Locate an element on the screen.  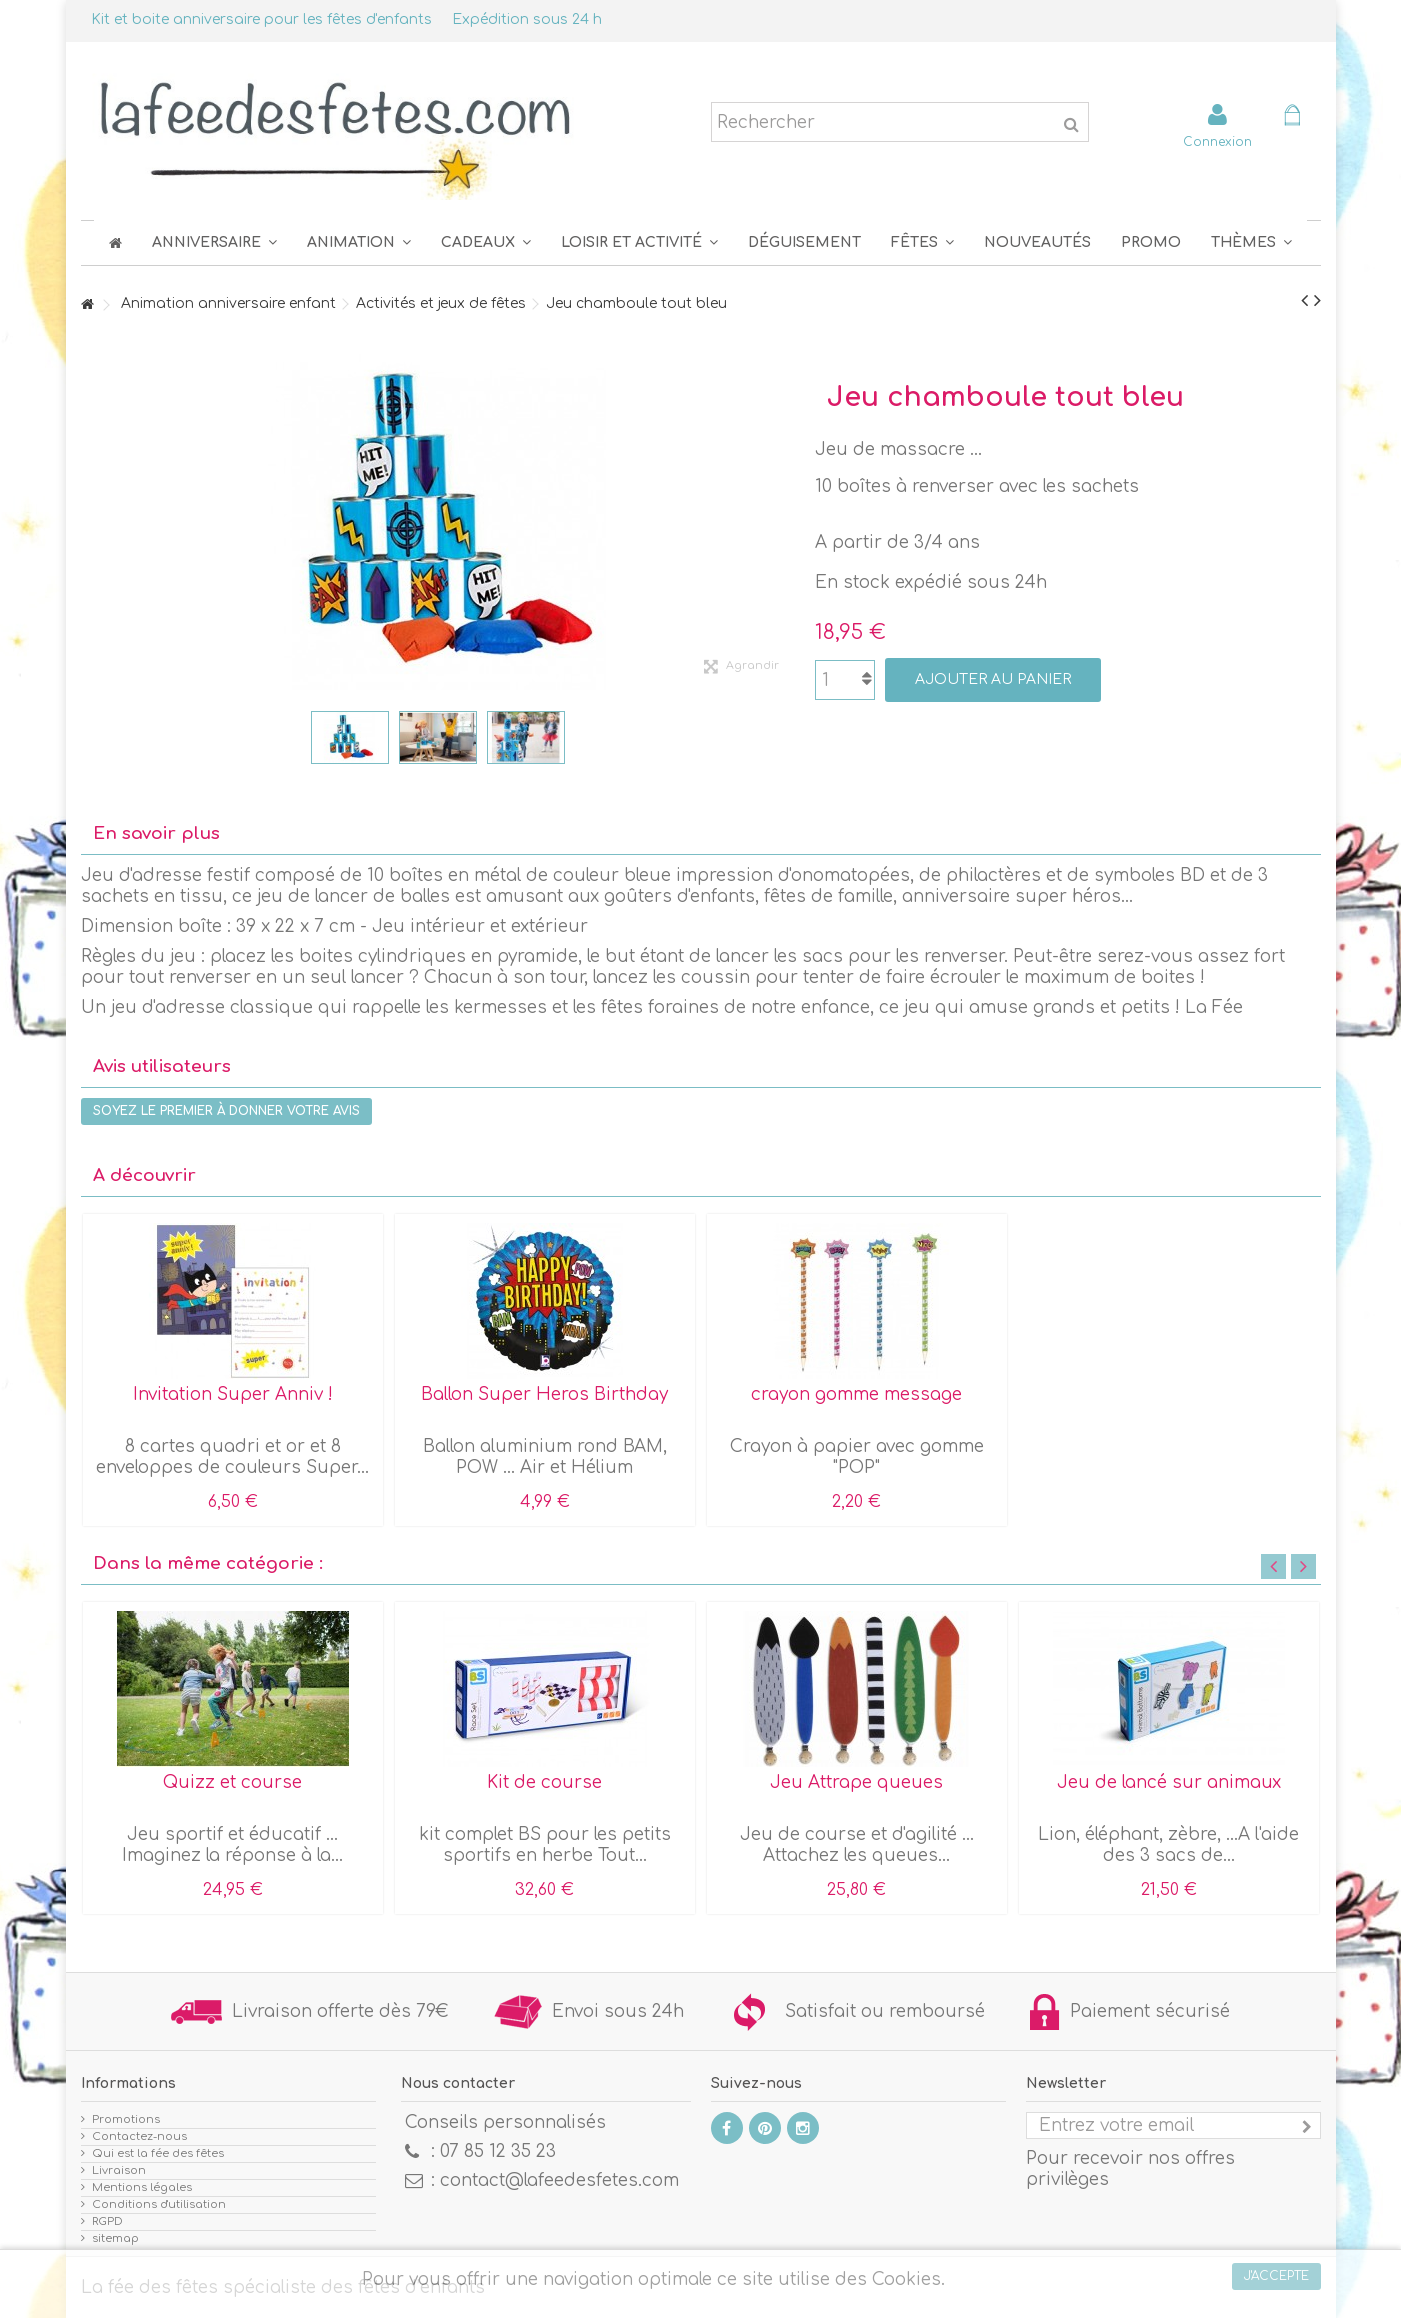
Mentions légales is located at coordinates (142, 2187).